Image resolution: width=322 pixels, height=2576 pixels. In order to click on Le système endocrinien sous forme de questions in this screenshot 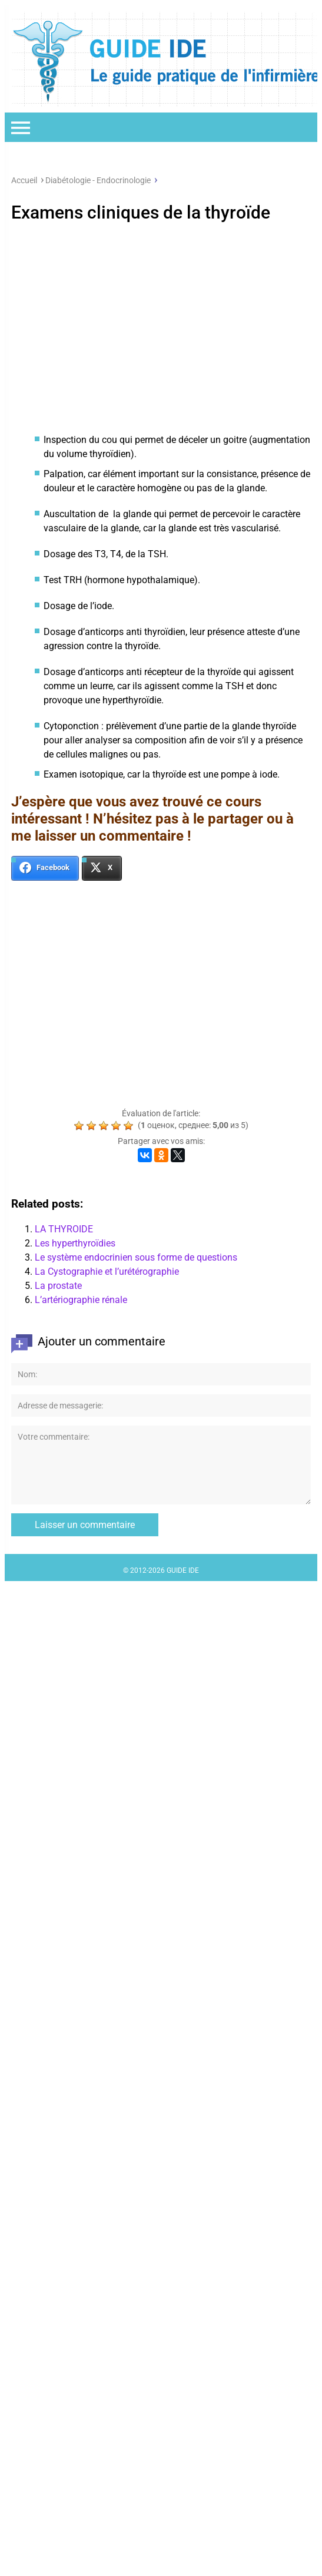, I will do `click(136, 1257)`.